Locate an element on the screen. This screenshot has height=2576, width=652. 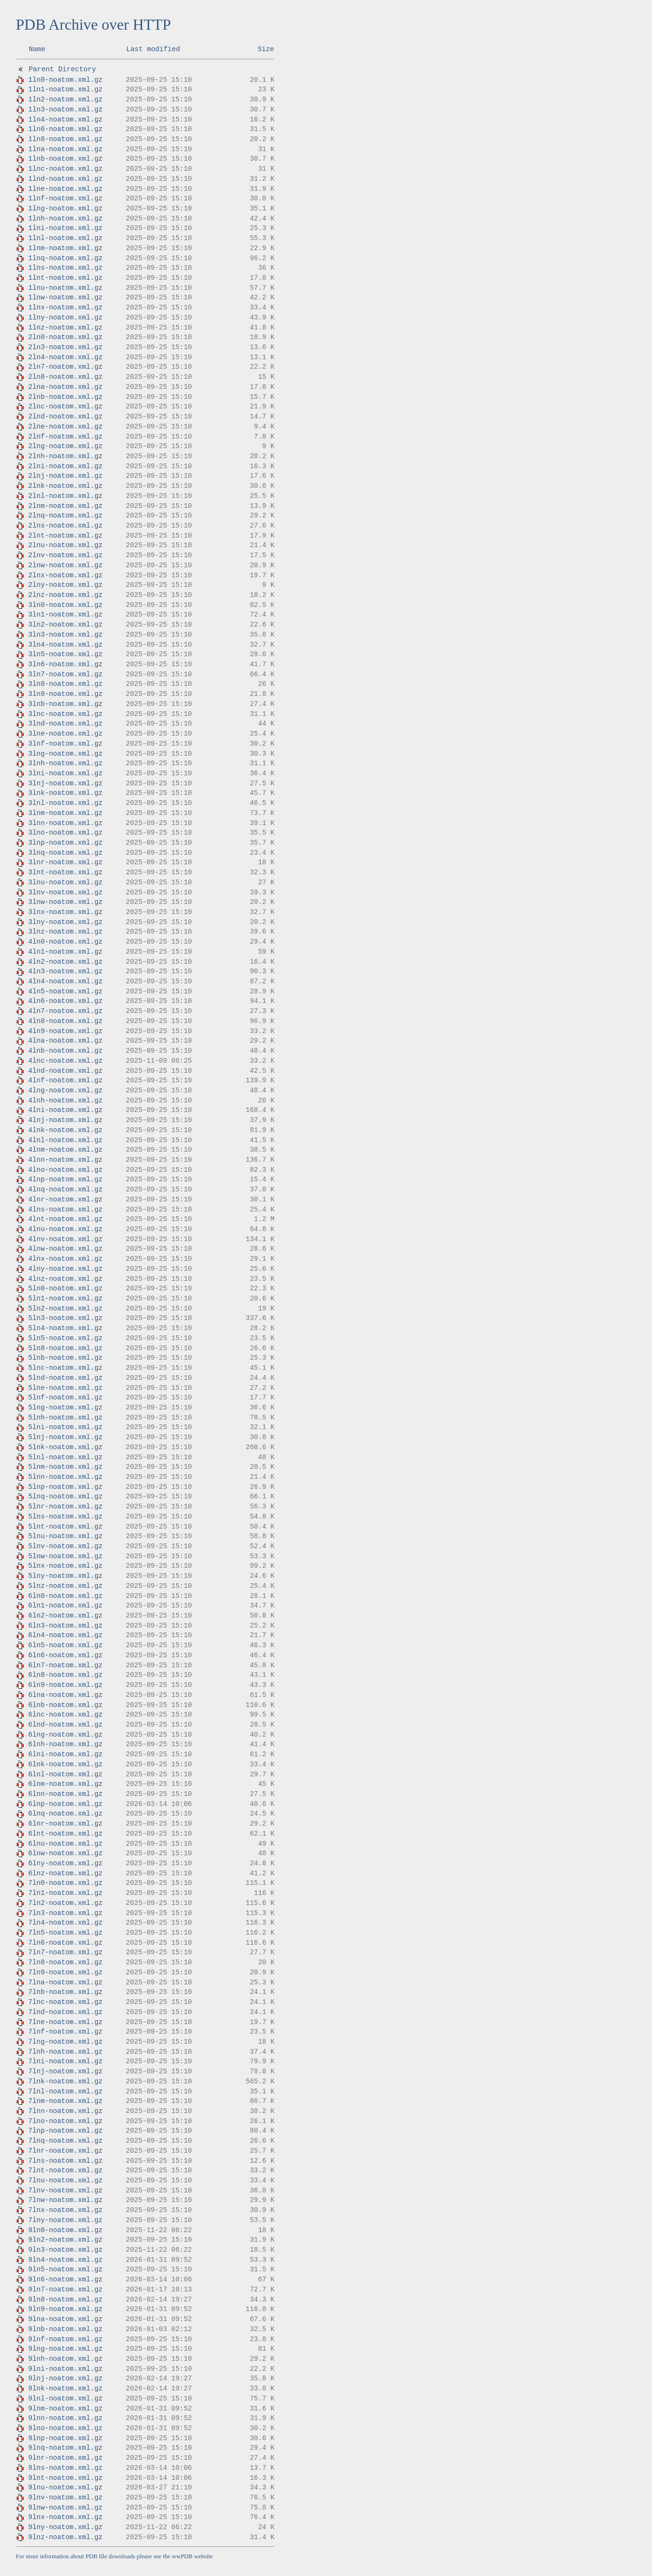
4lnf-noatom.xml.gz is located at coordinates (65, 1080).